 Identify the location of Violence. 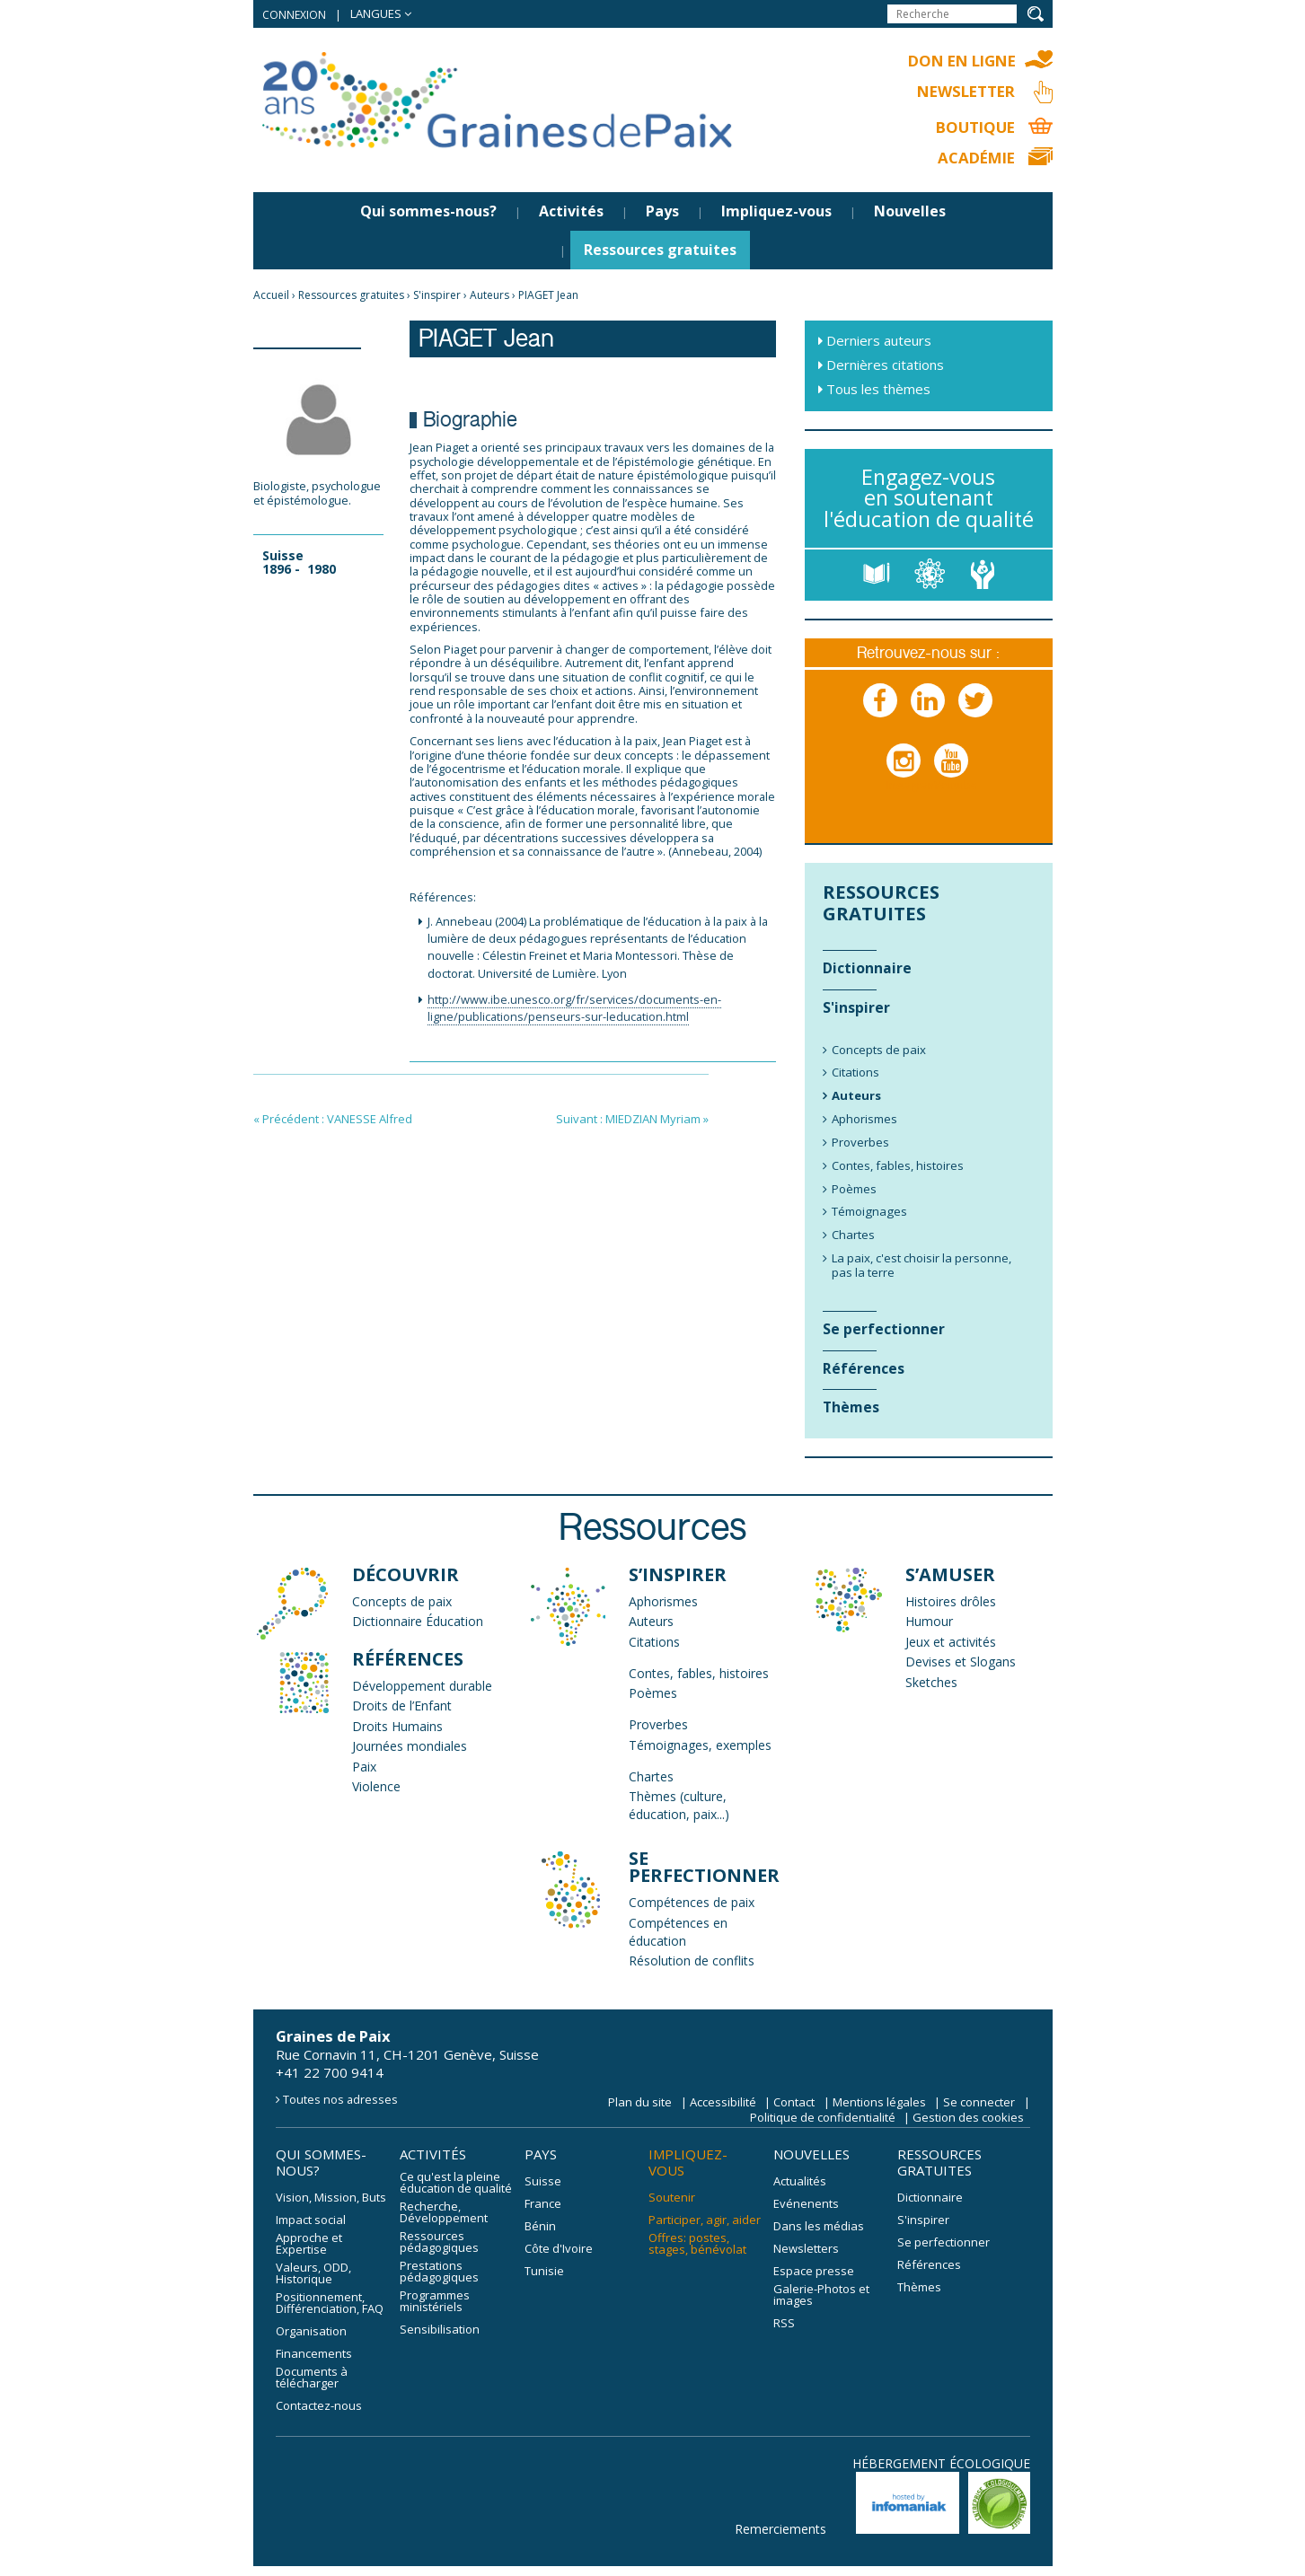
(376, 1788).